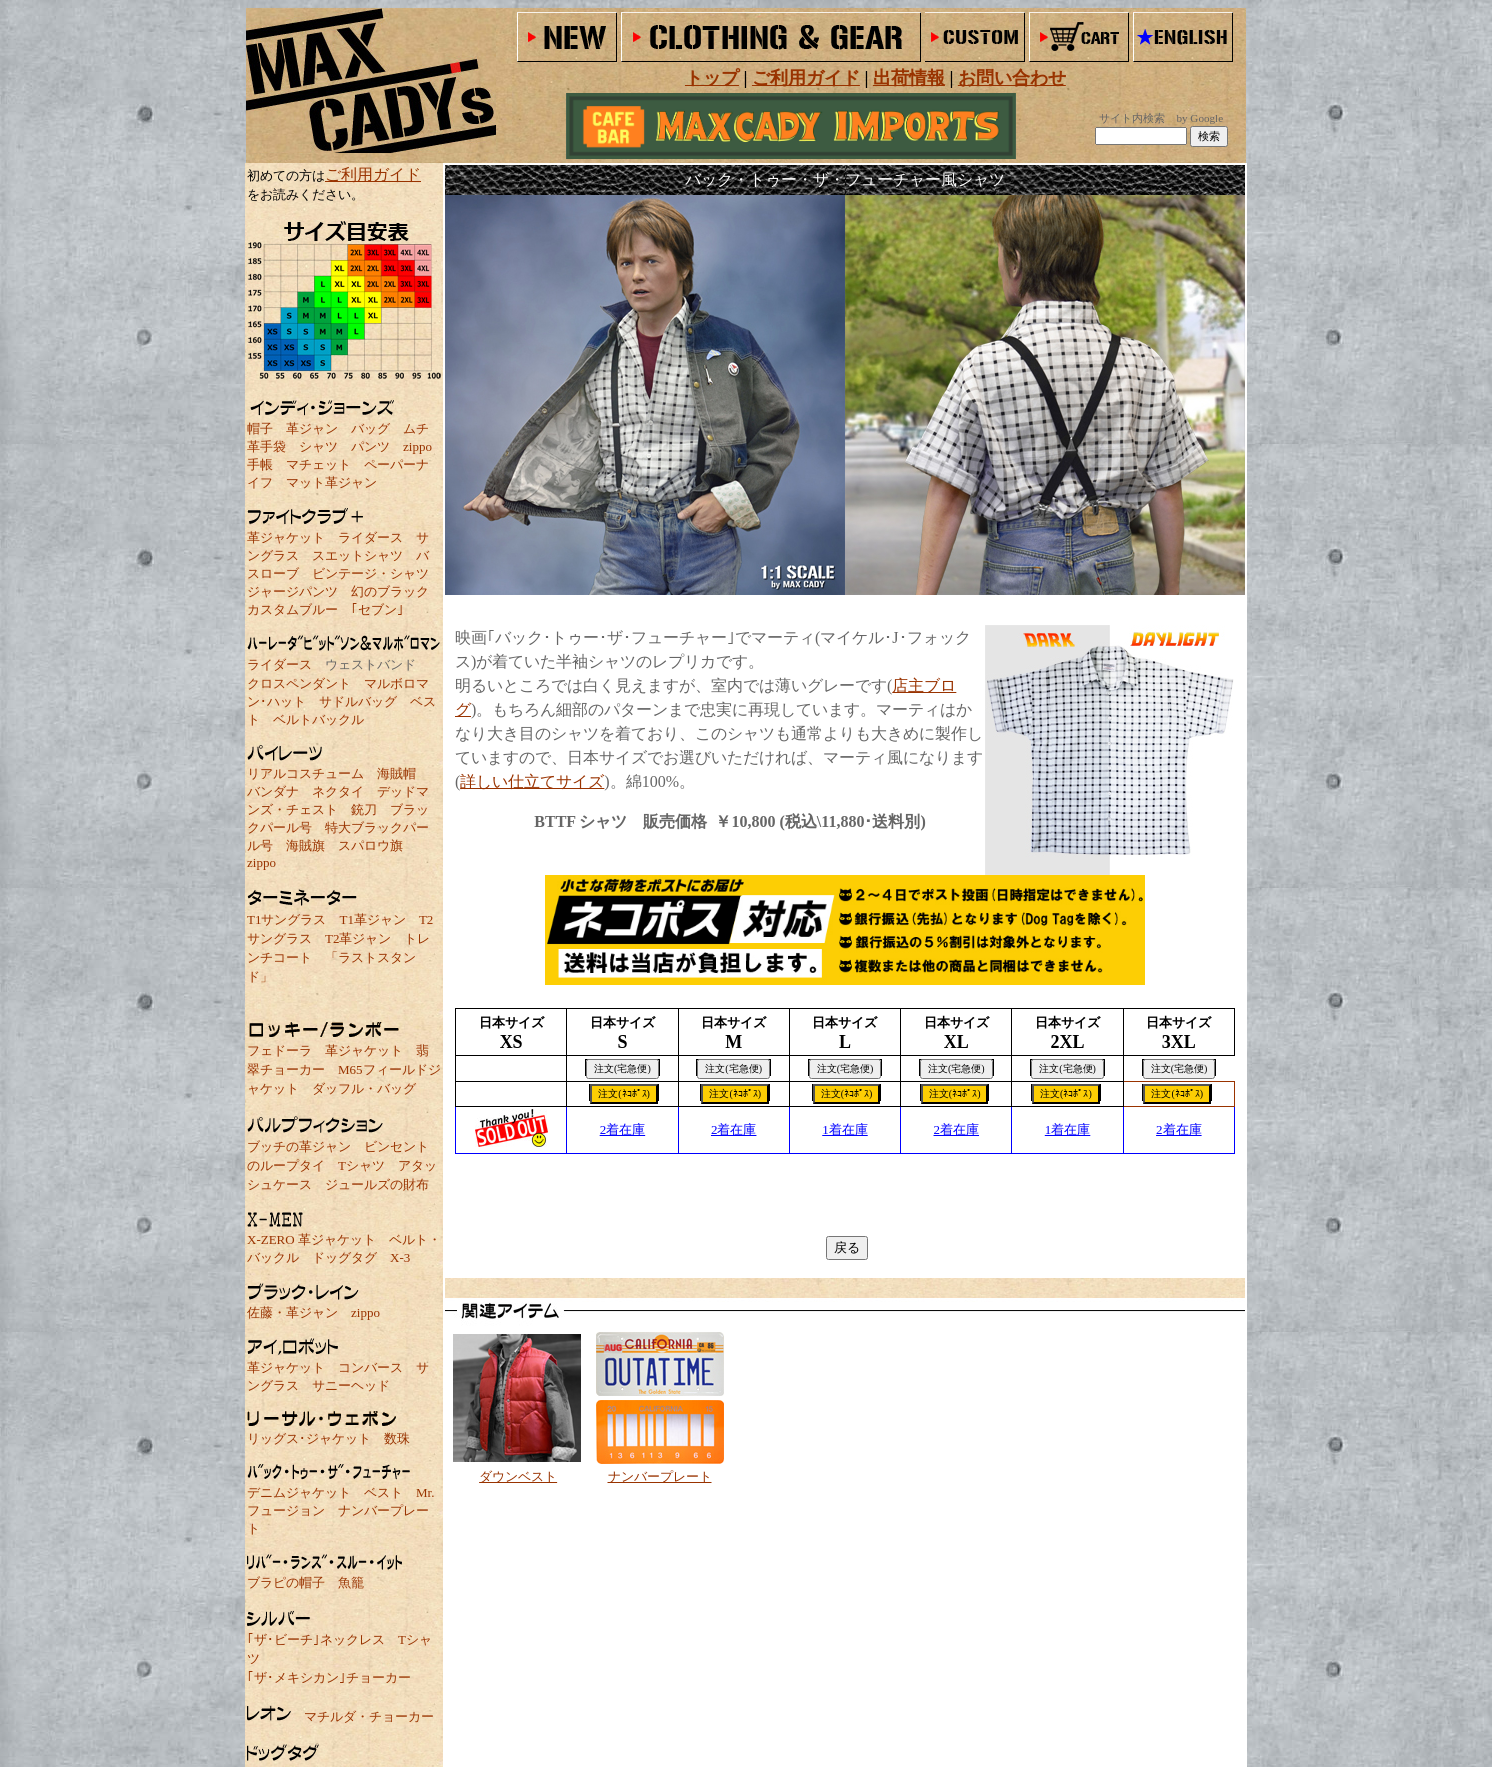 The image size is (1492, 1767). I want to click on 手帳, so click(260, 464).